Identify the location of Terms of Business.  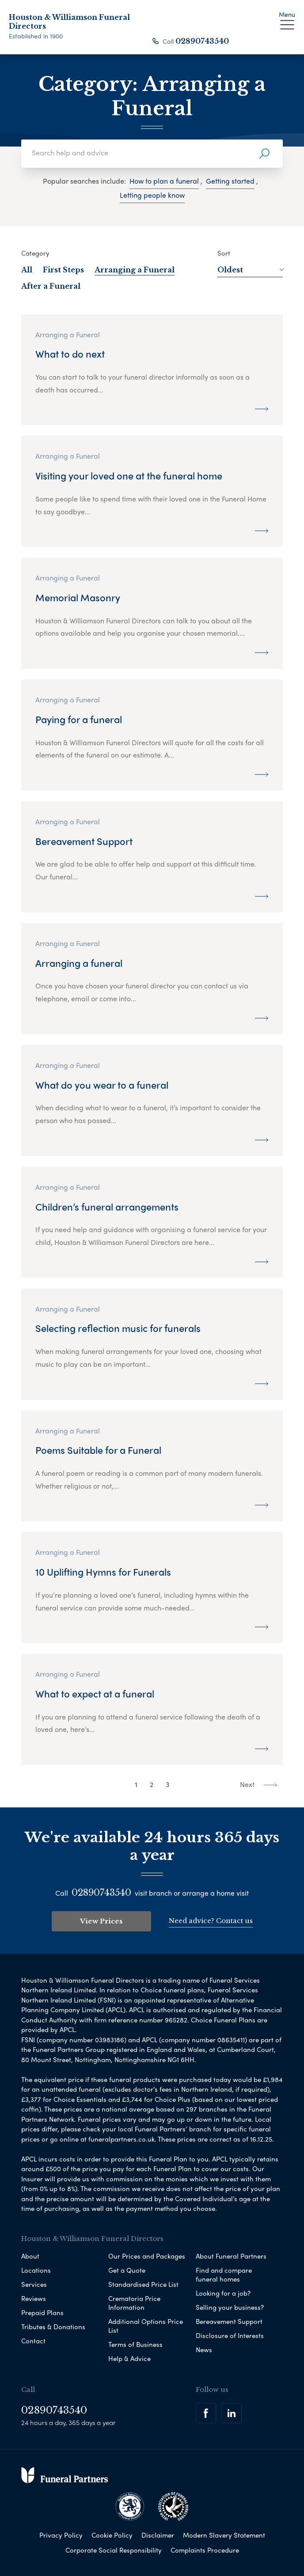
(135, 2343).